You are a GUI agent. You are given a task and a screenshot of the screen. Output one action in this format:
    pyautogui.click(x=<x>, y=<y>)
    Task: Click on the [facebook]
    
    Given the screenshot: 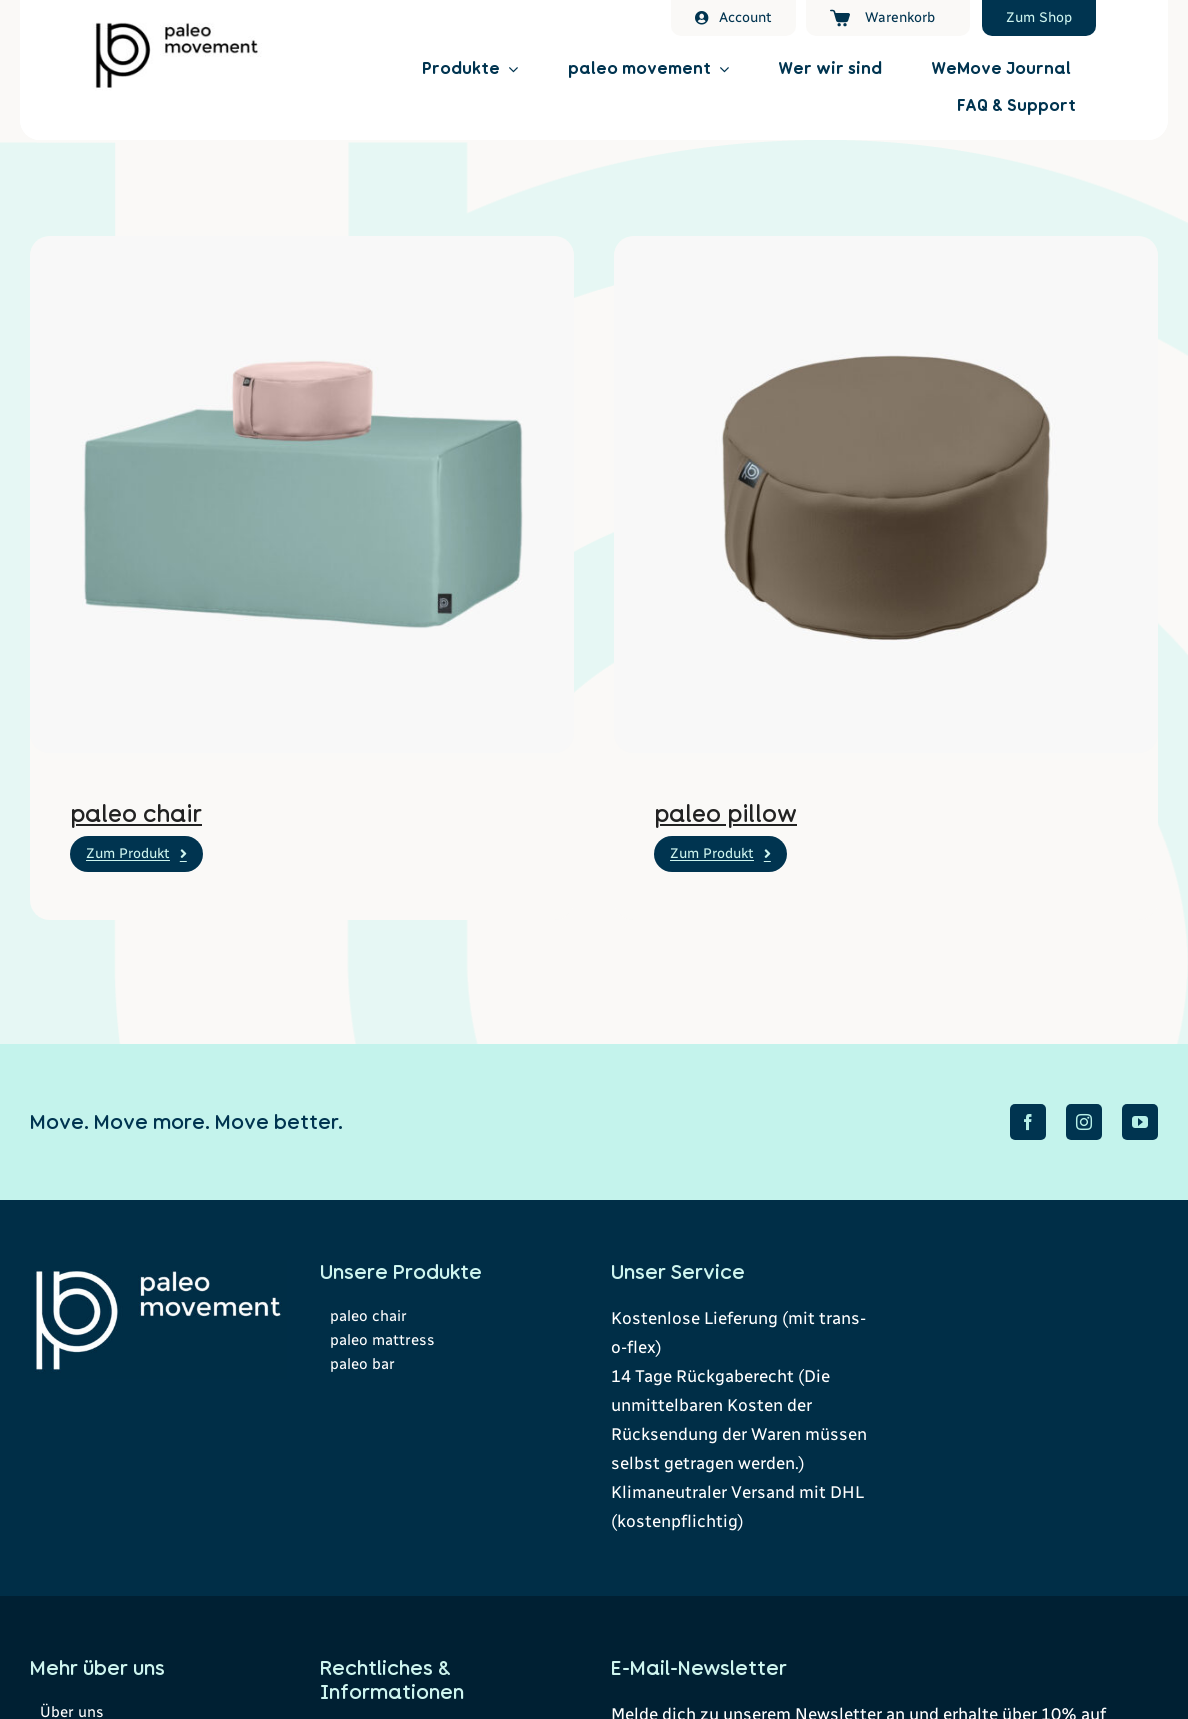 What is the action you would take?
    pyautogui.click(x=1028, y=1122)
    